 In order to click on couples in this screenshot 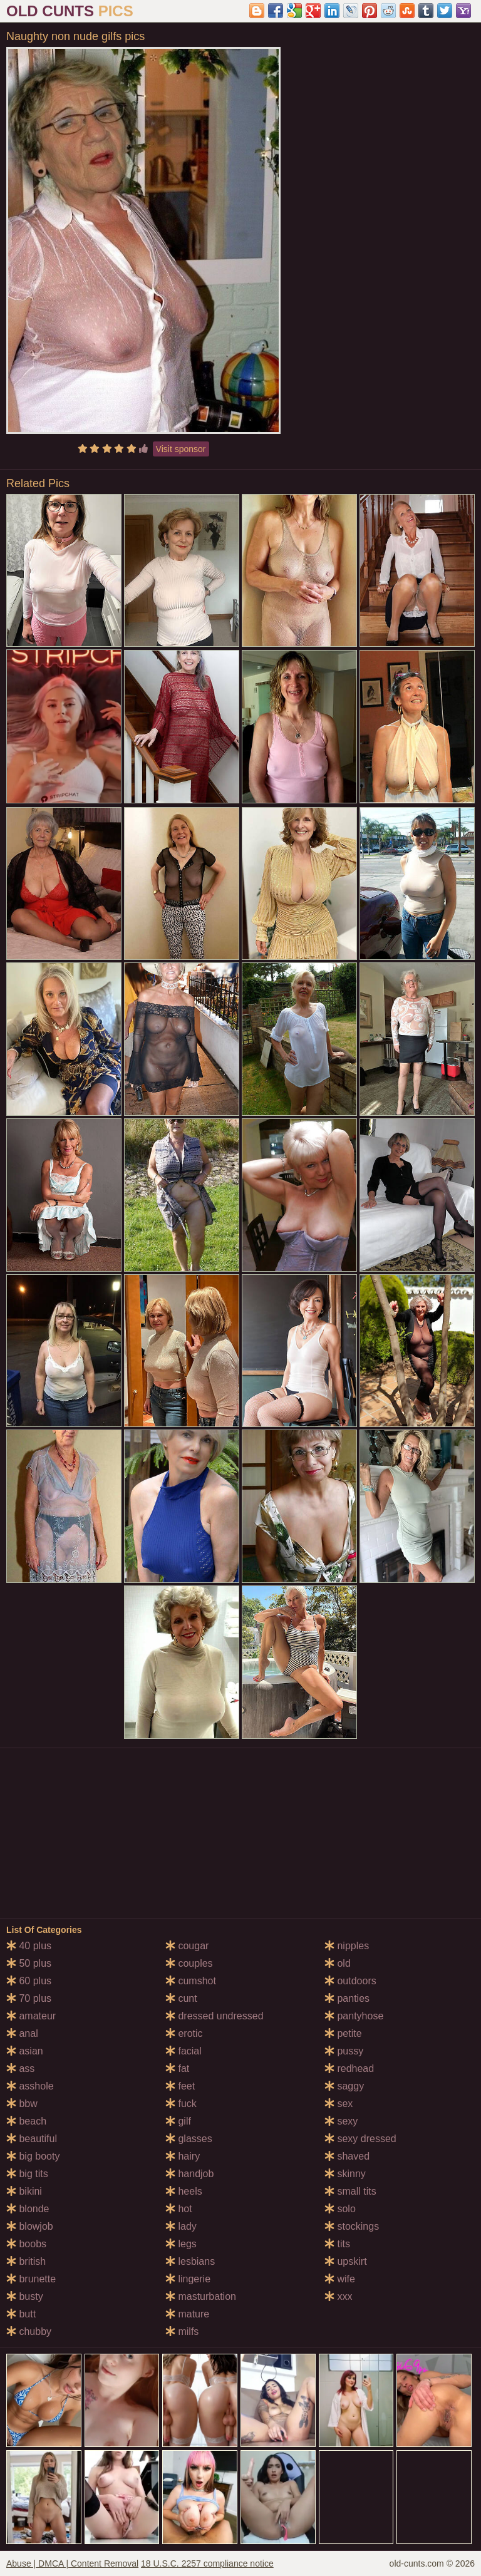, I will do `click(189, 1963)`.